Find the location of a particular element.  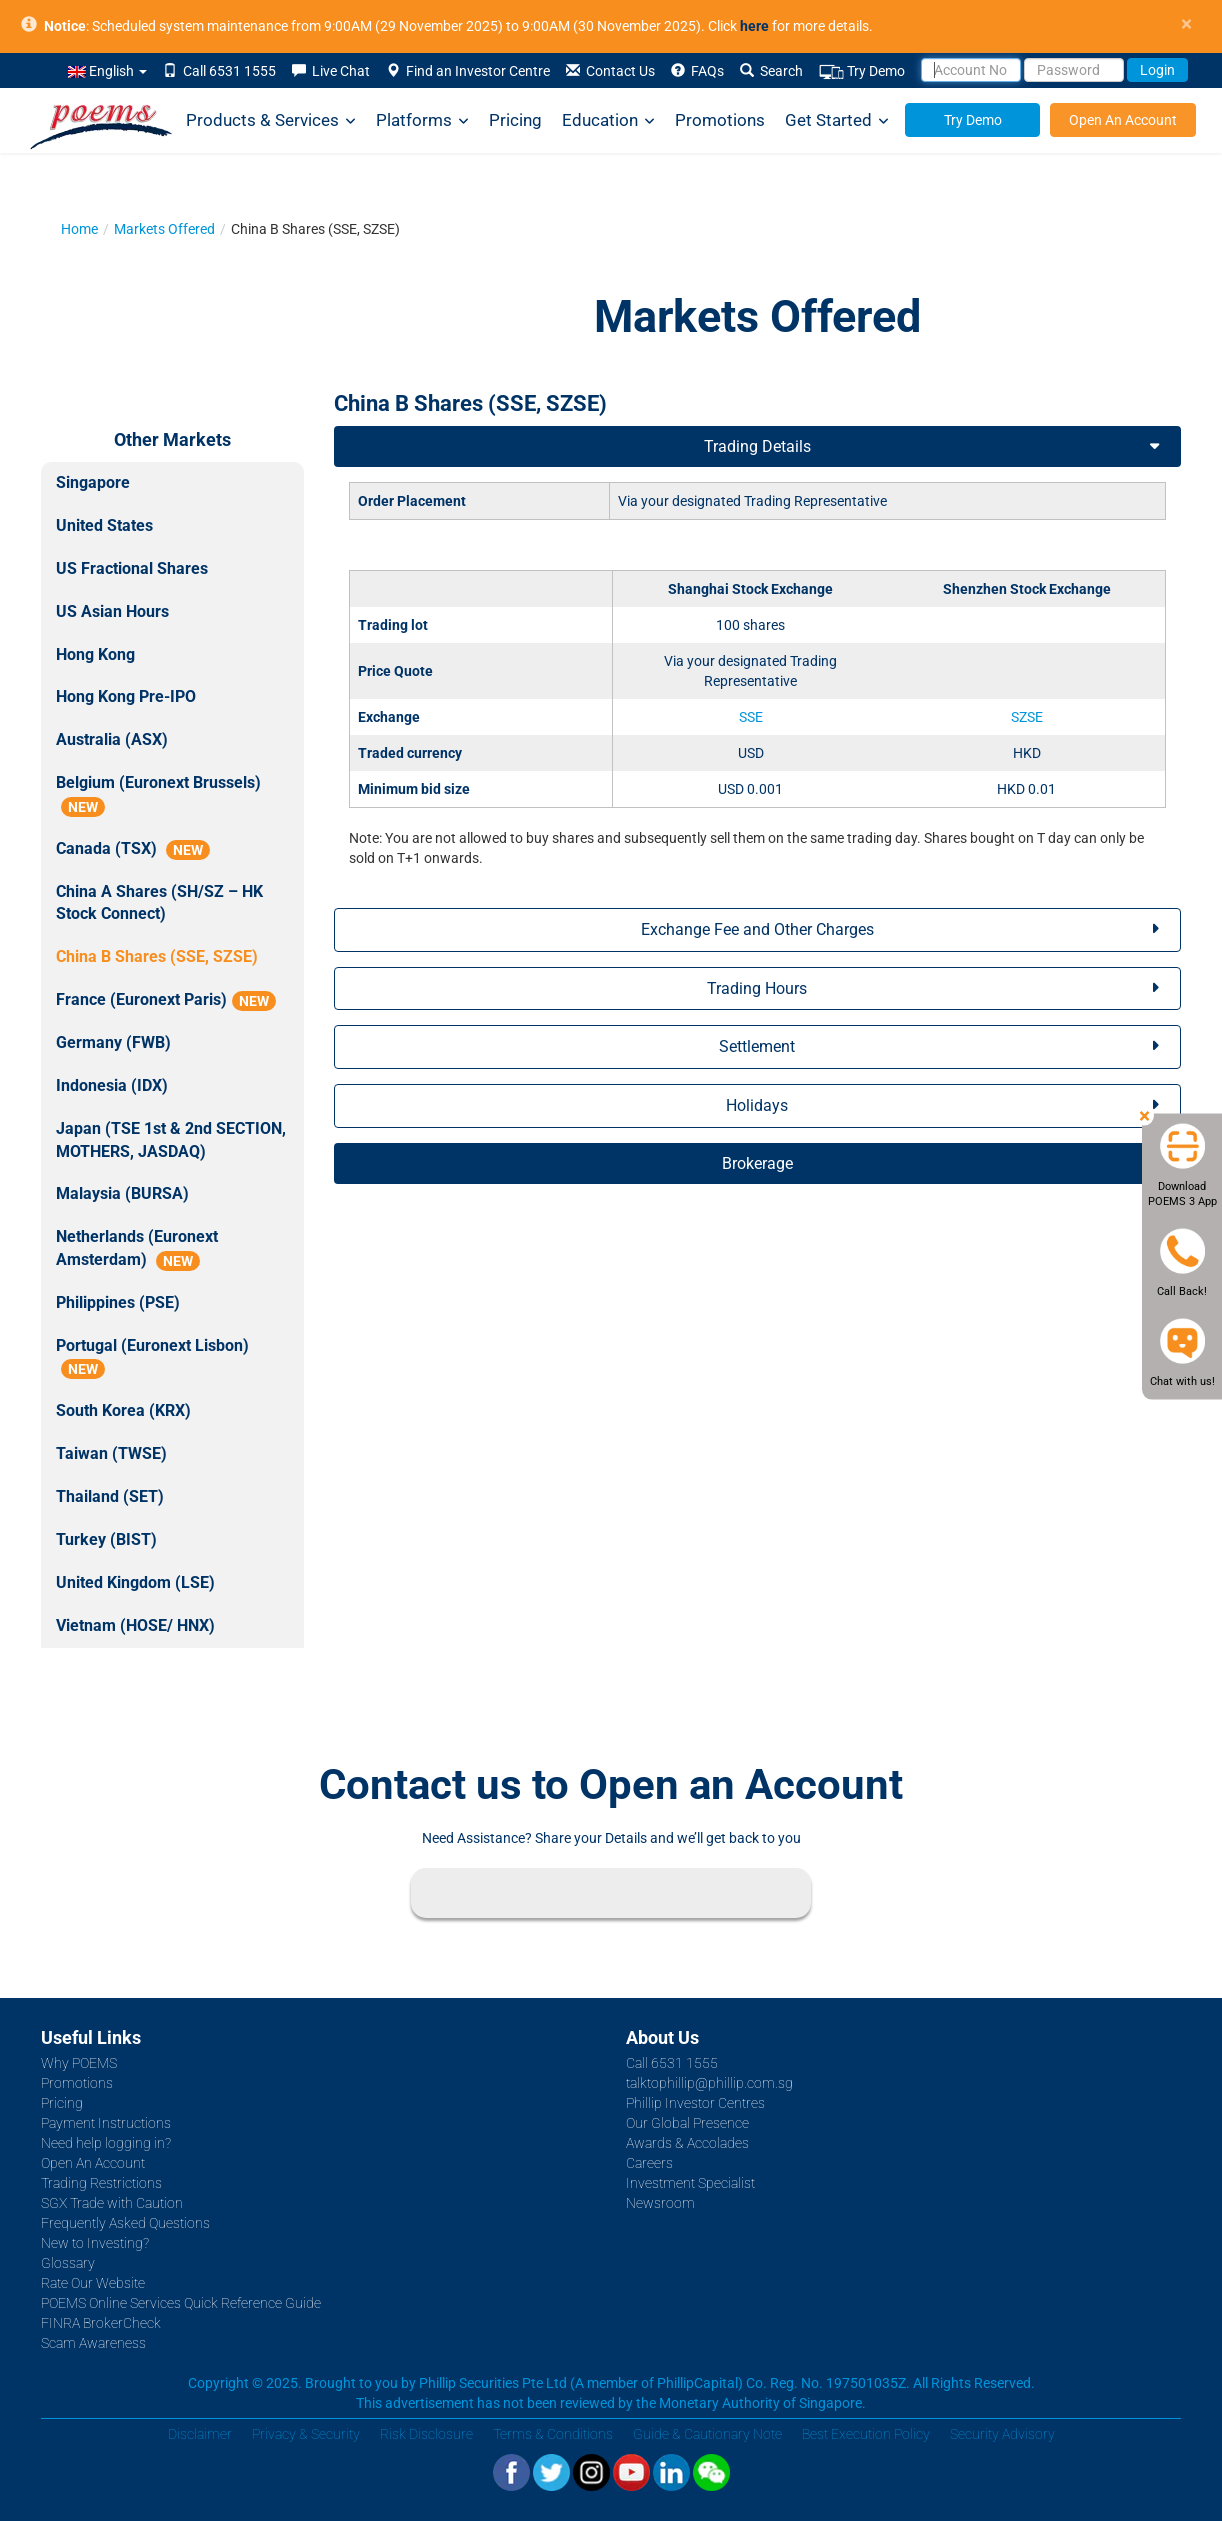

Hong Kong is located at coordinates (95, 654).